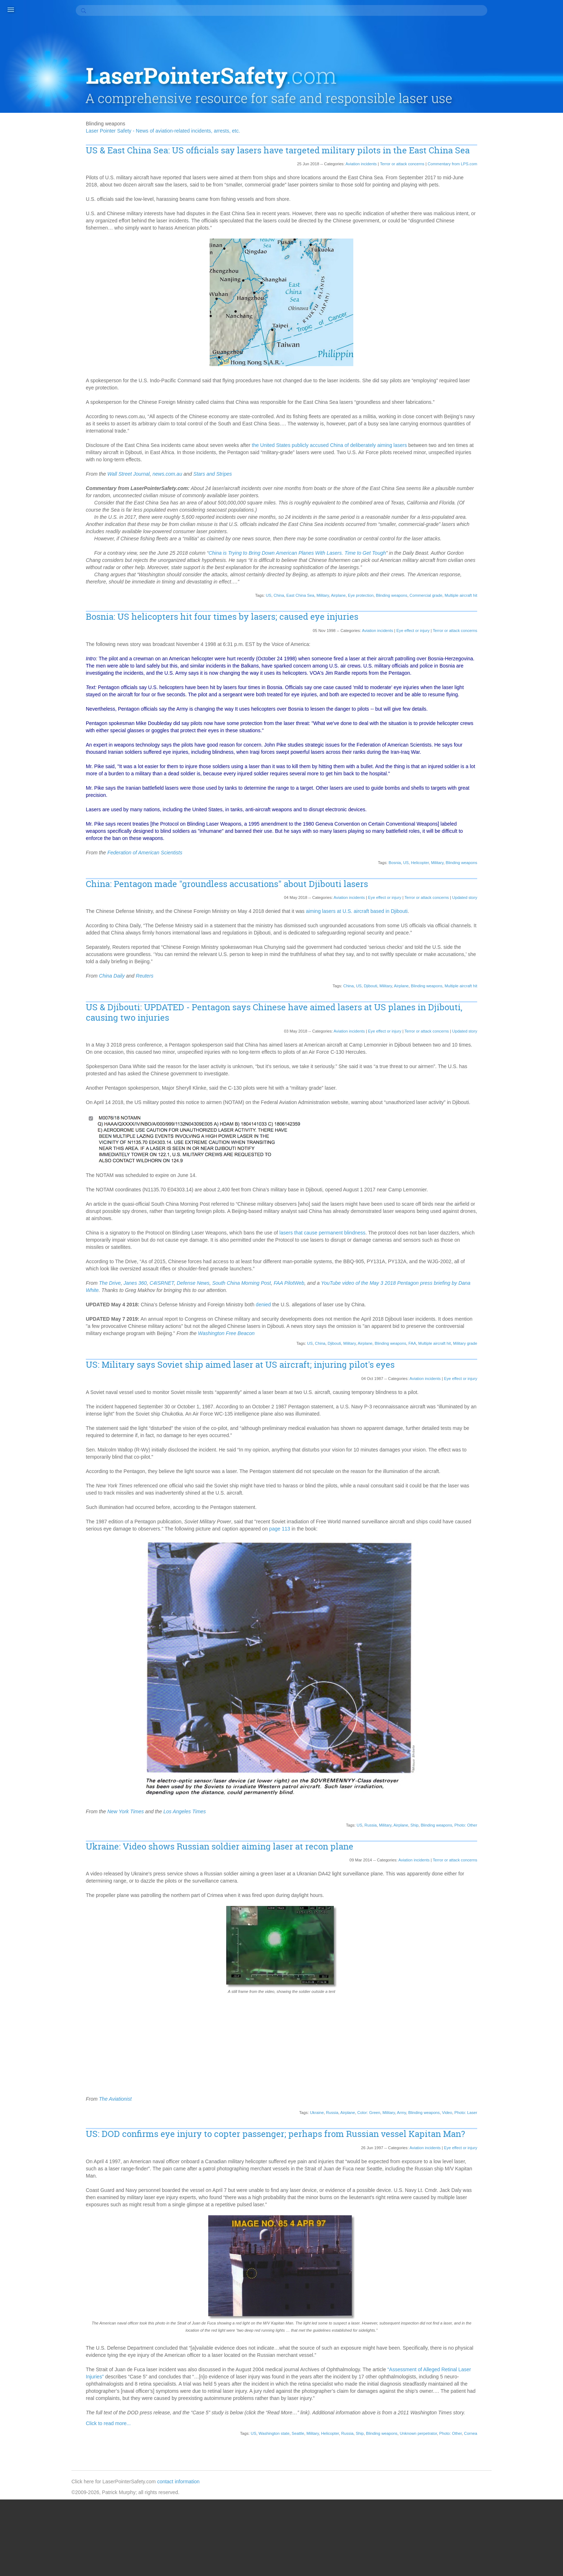 The image size is (563, 2576). I want to click on Boise, so click(497, 691).